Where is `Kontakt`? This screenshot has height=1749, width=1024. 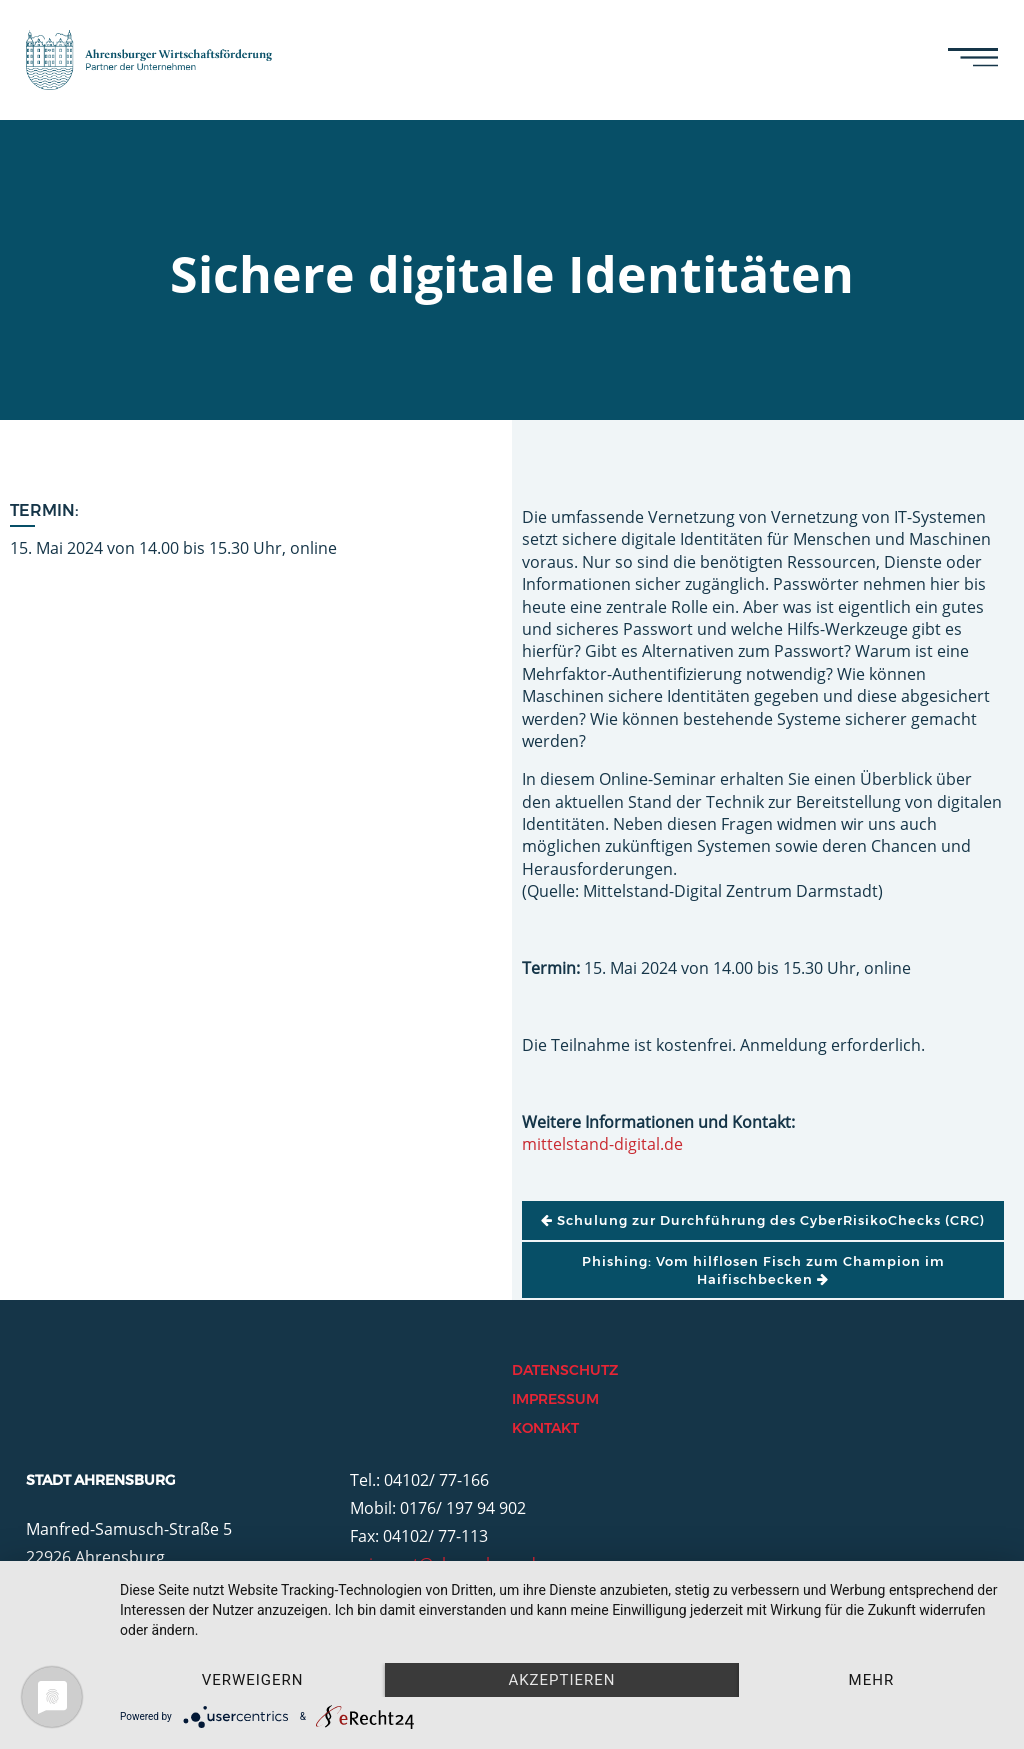 Kontakt is located at coordinates (545, 1428).